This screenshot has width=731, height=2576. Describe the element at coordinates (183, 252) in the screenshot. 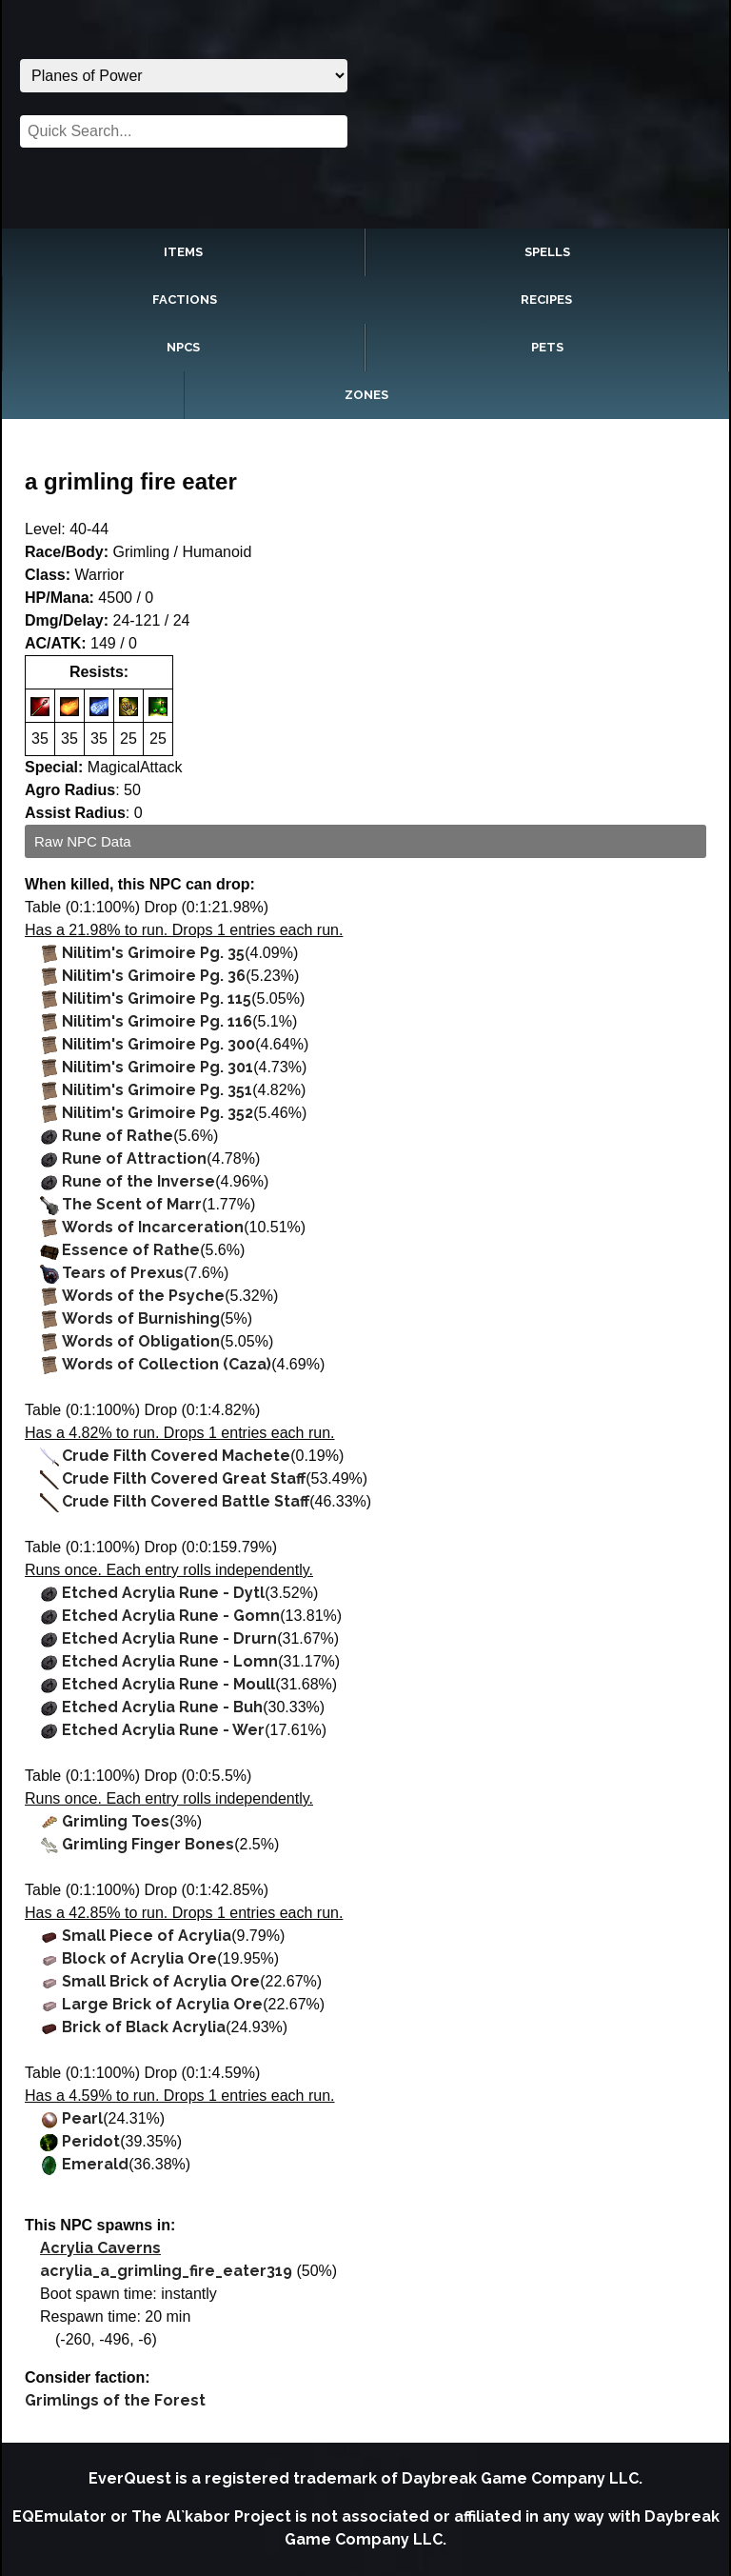

I see `Items` at that location.